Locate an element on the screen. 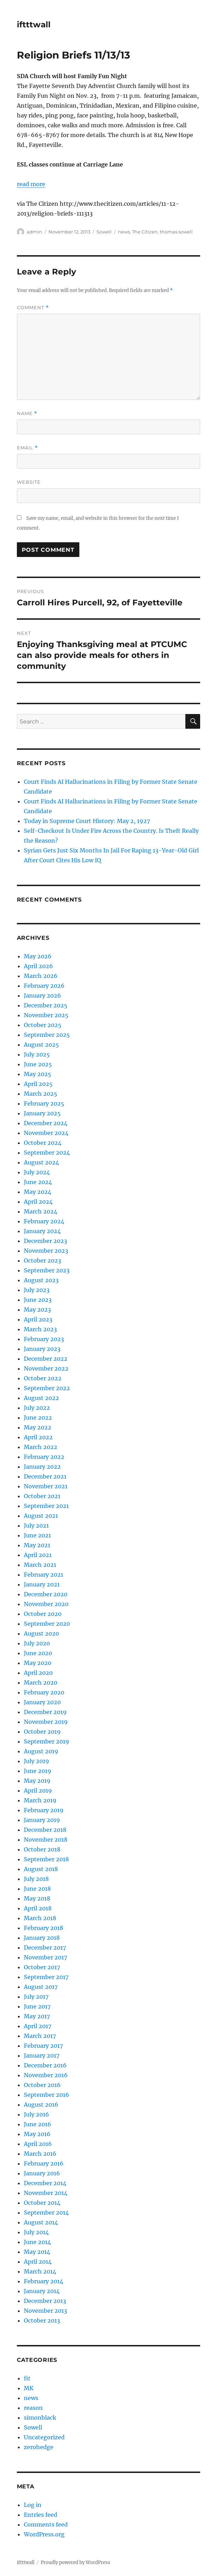  March 2025 is located at coordinates (40, 1093).